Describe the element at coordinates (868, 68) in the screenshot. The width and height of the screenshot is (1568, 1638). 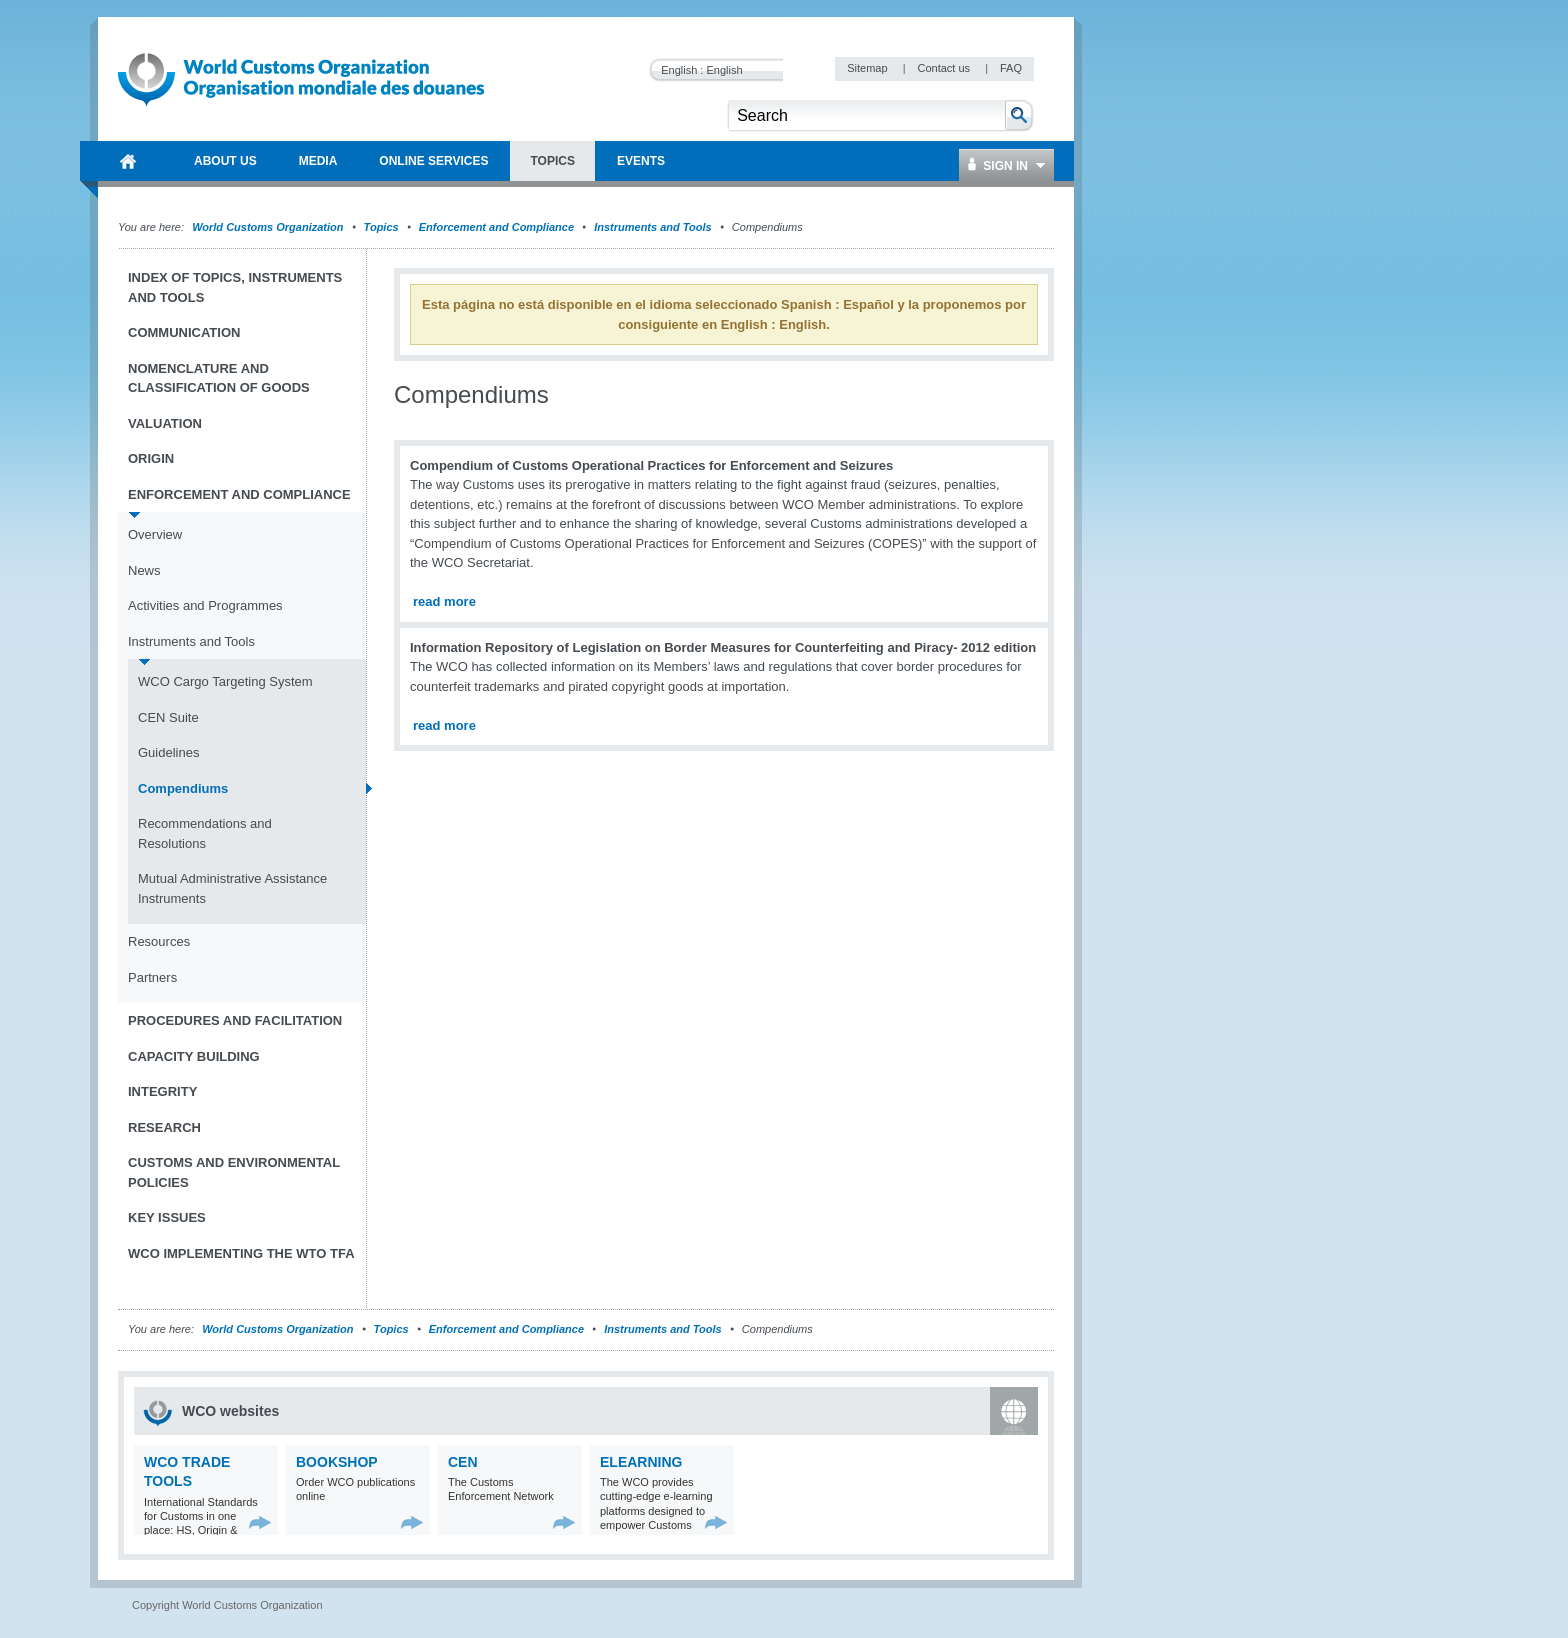
I see `Sitemap` at that location.